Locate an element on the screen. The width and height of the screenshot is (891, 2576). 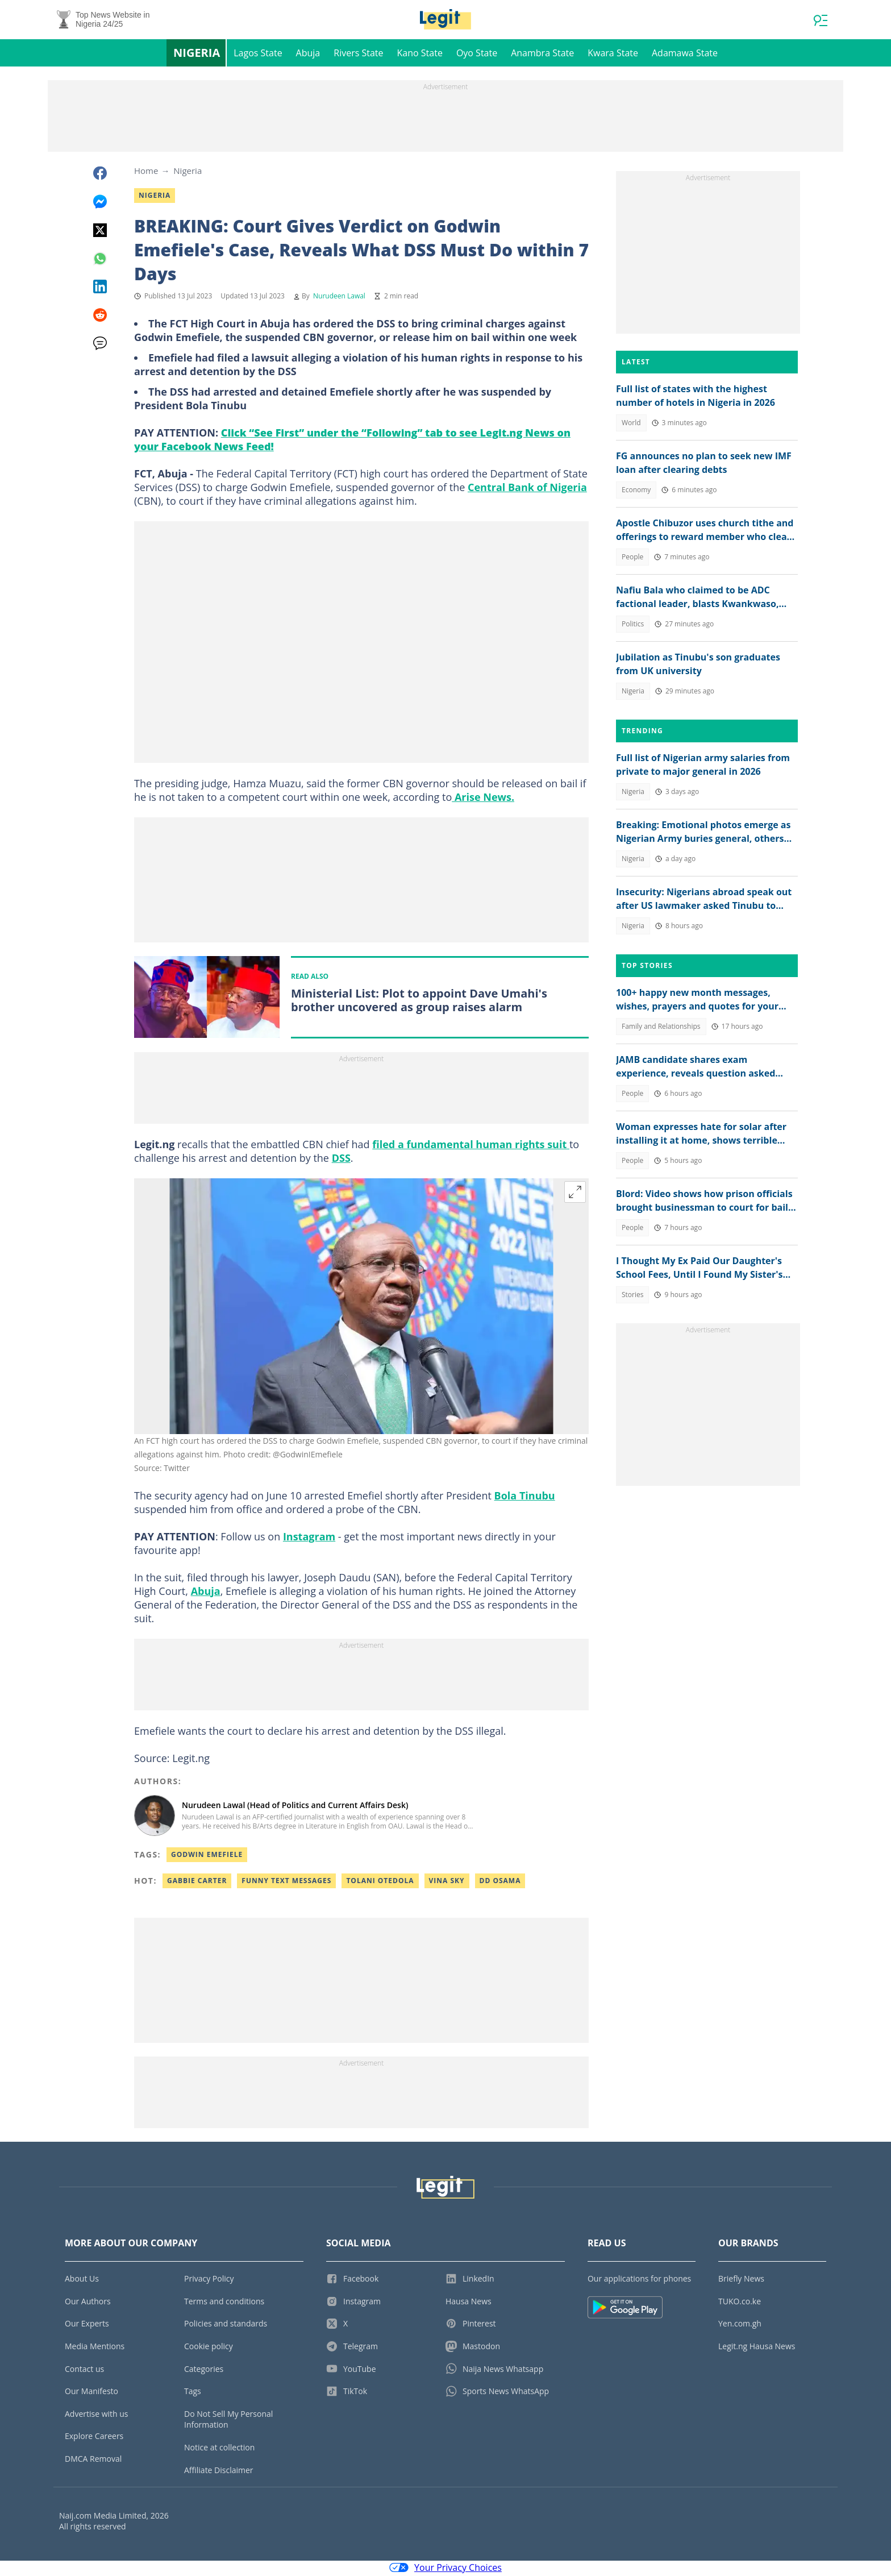
Central Bank of Nigeria is located at coordinates (527, 489).